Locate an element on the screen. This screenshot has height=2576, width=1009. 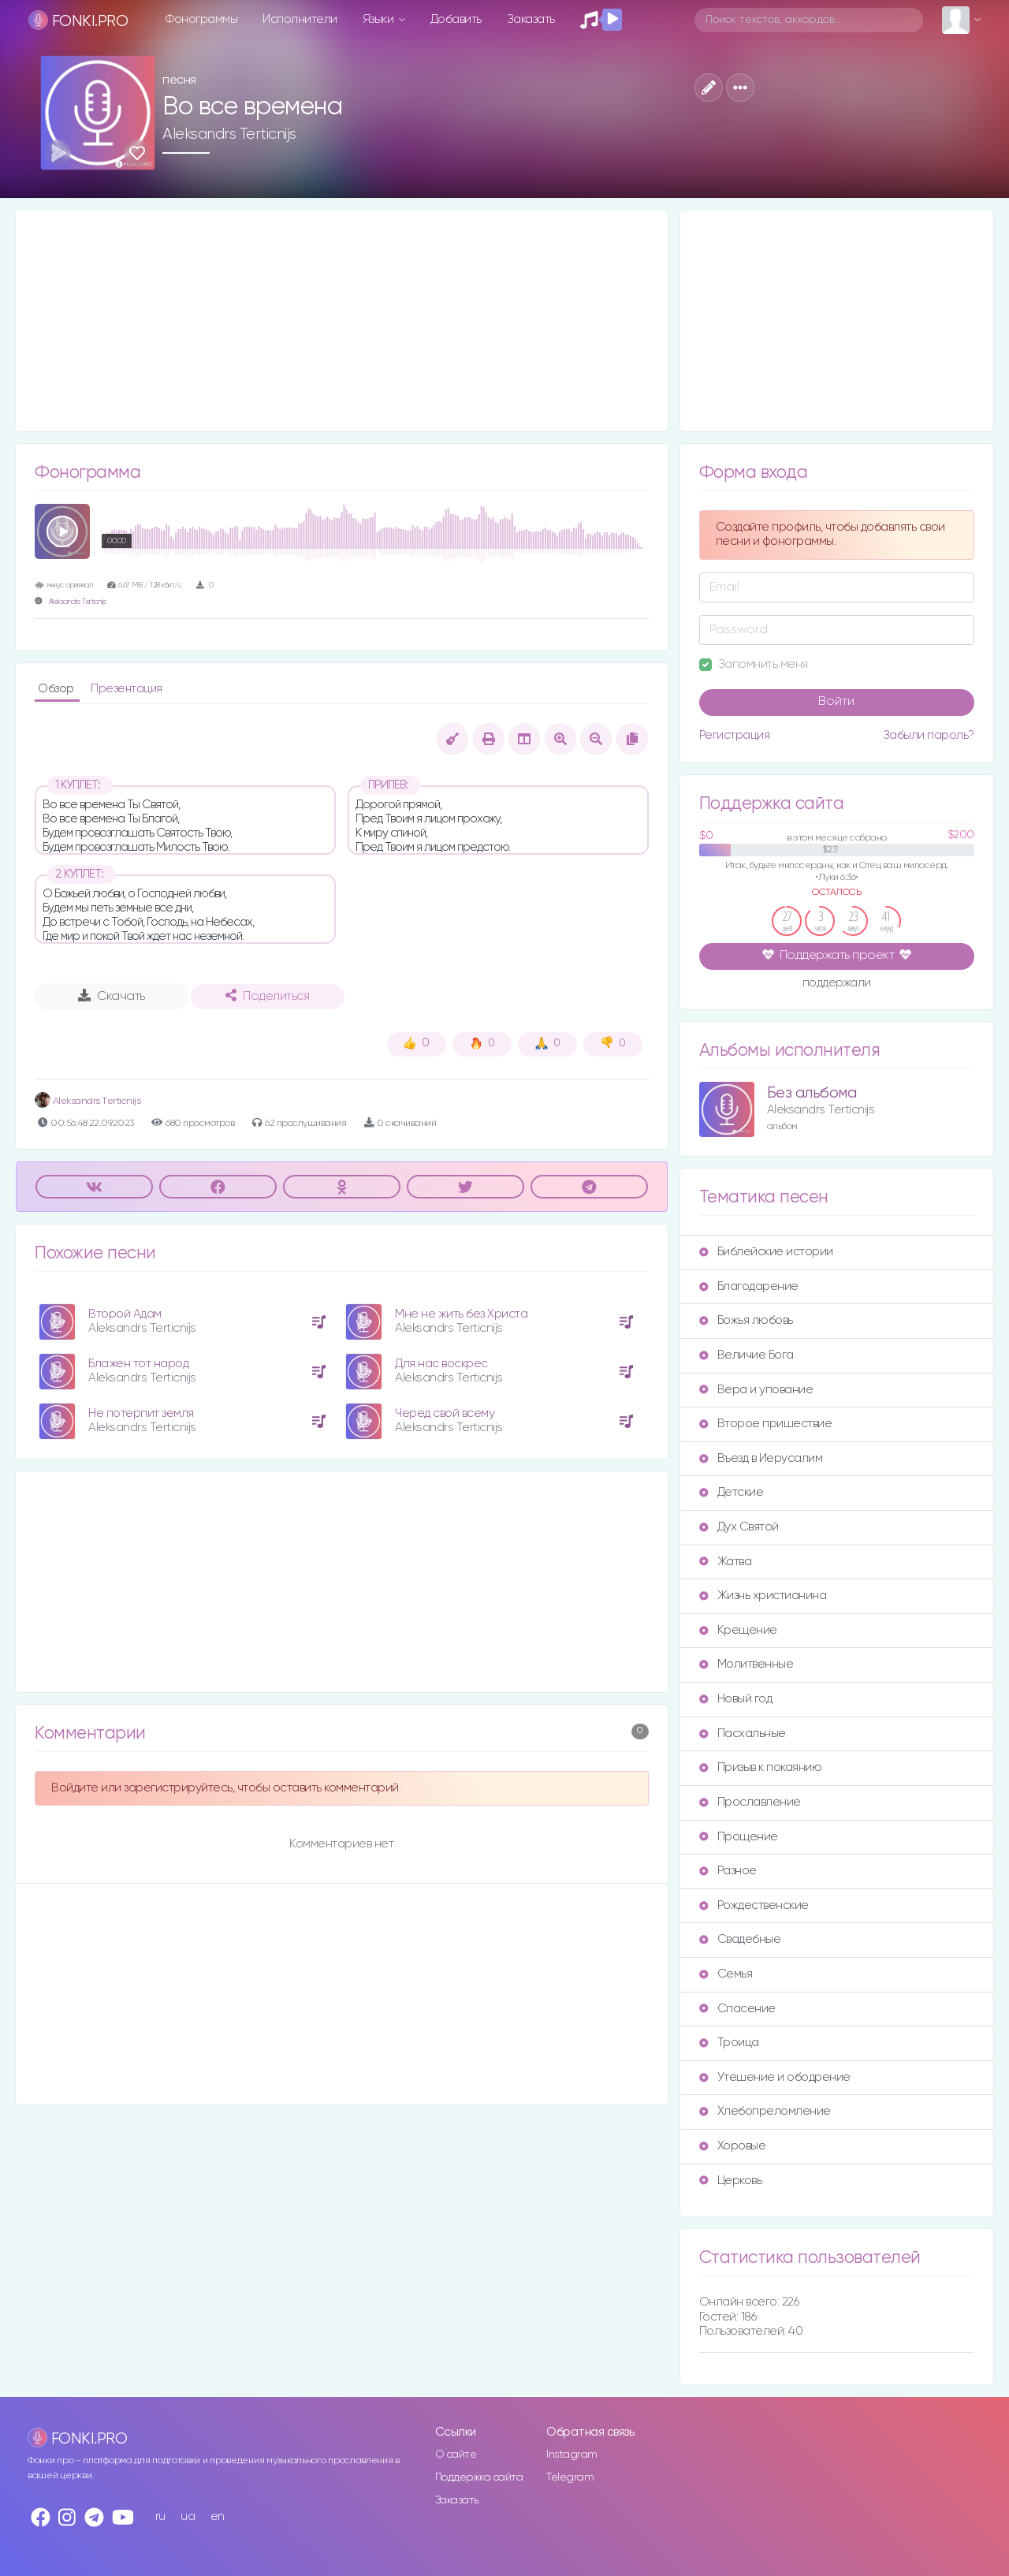
Утешение и ободрение is located at coordinates (775, 2077).